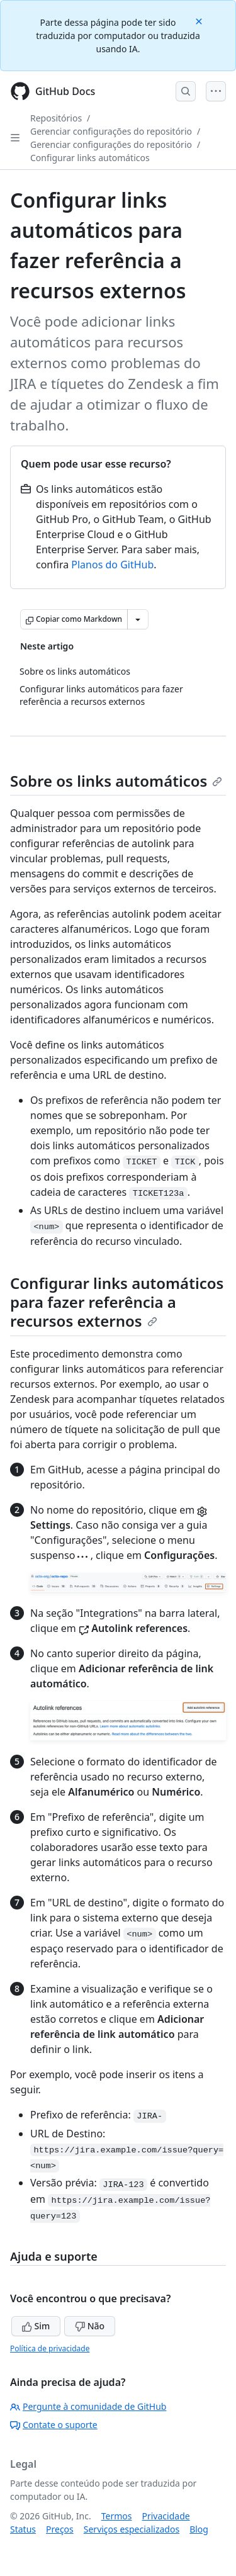  What do you see at coordinates (49, 2348) in the screenshot?
I see `Política de privacidade` at bounding box center [49, 2348].